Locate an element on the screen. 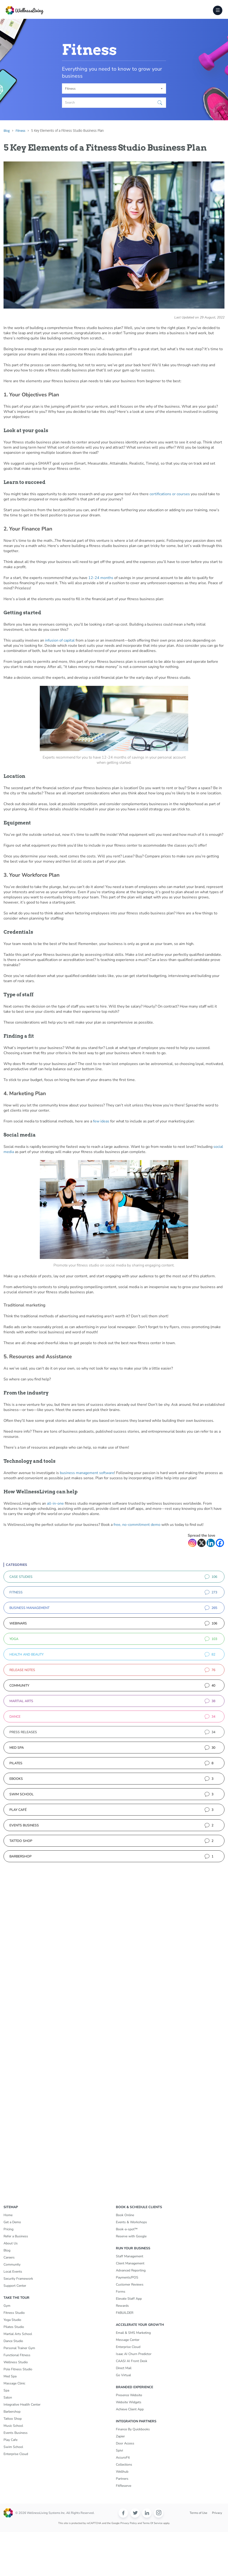 This screenshot has height=2576, width=228. [Linkedin] is located at coordinates (211, 1543).